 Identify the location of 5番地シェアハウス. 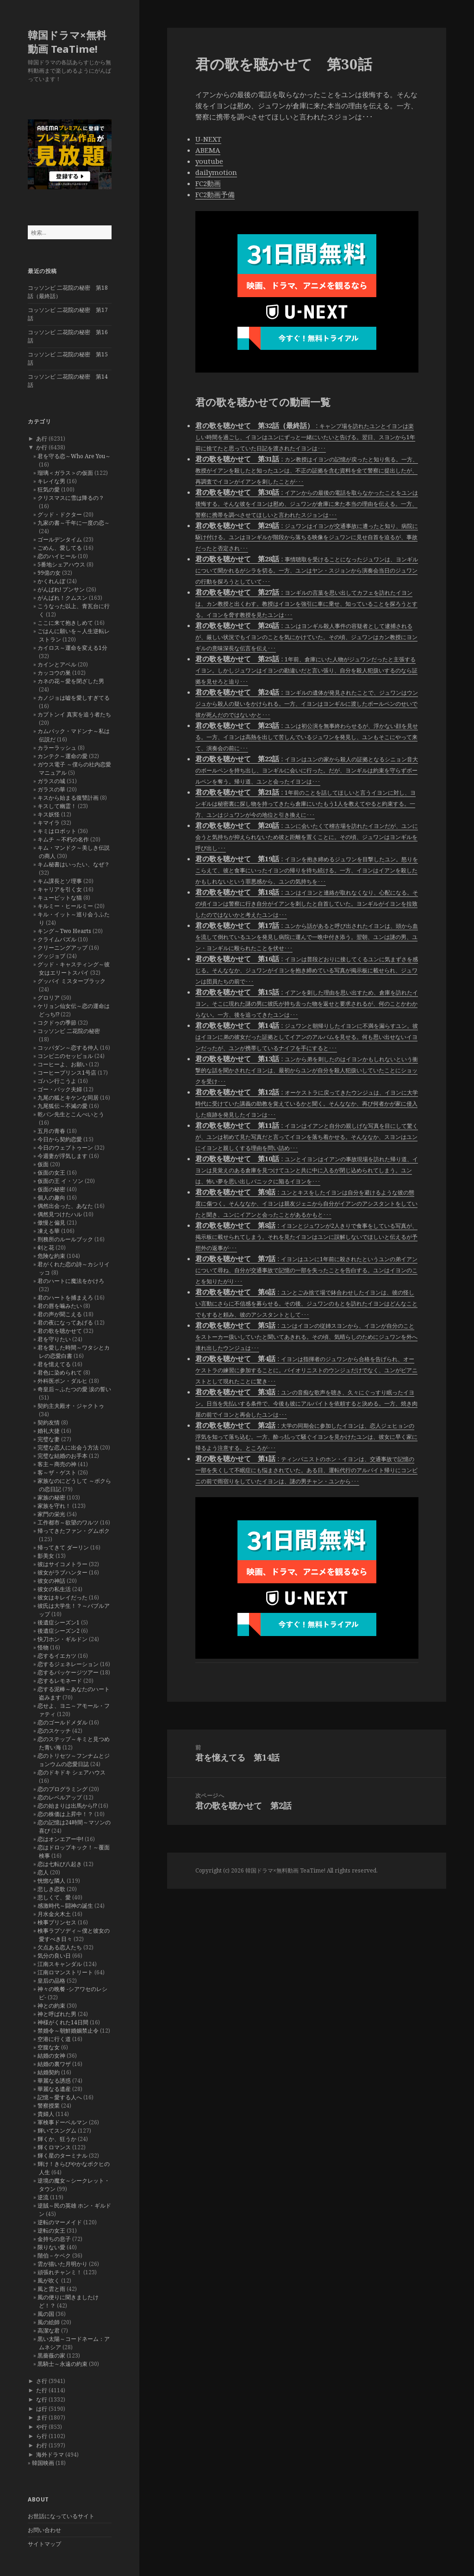
(61, 564).